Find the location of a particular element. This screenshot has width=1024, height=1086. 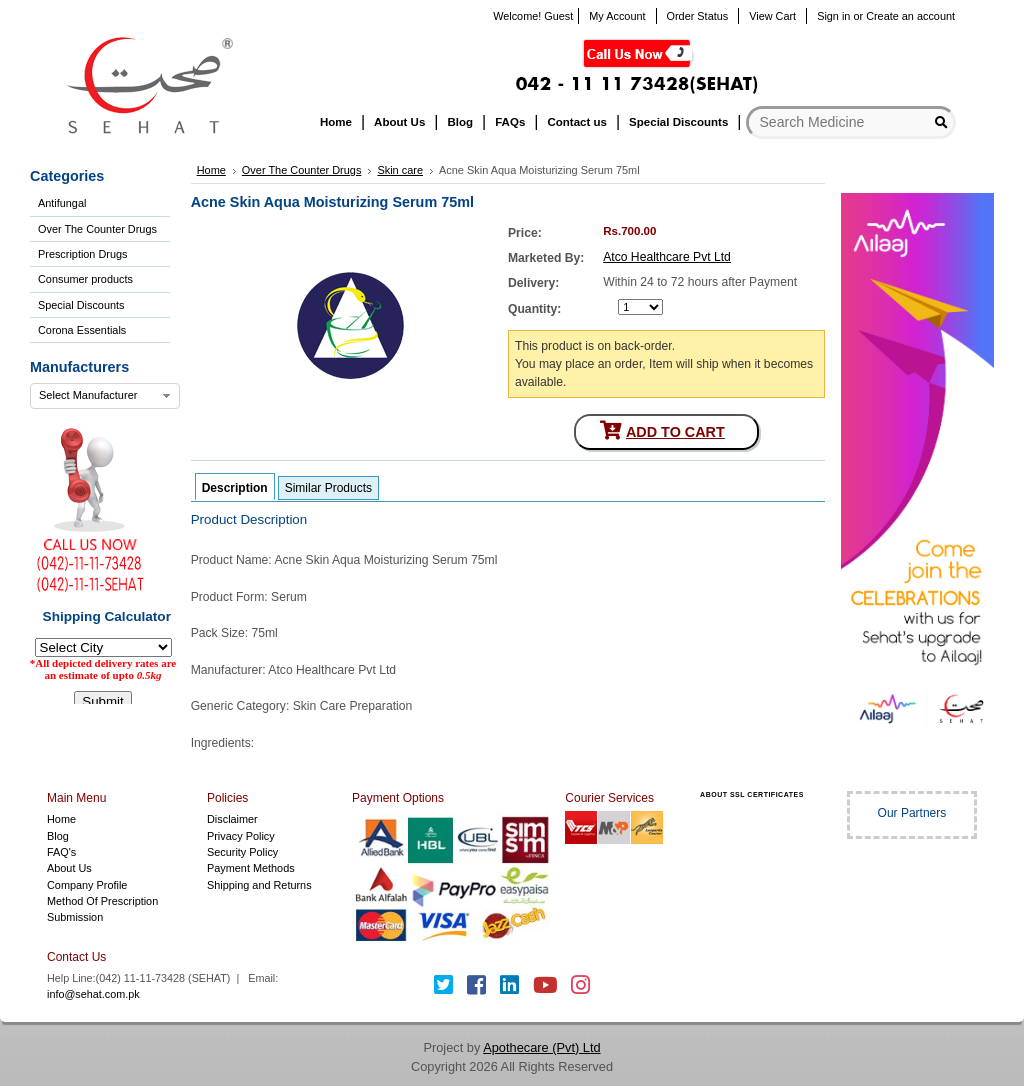

Create an account is located at coordinates (910, 16).